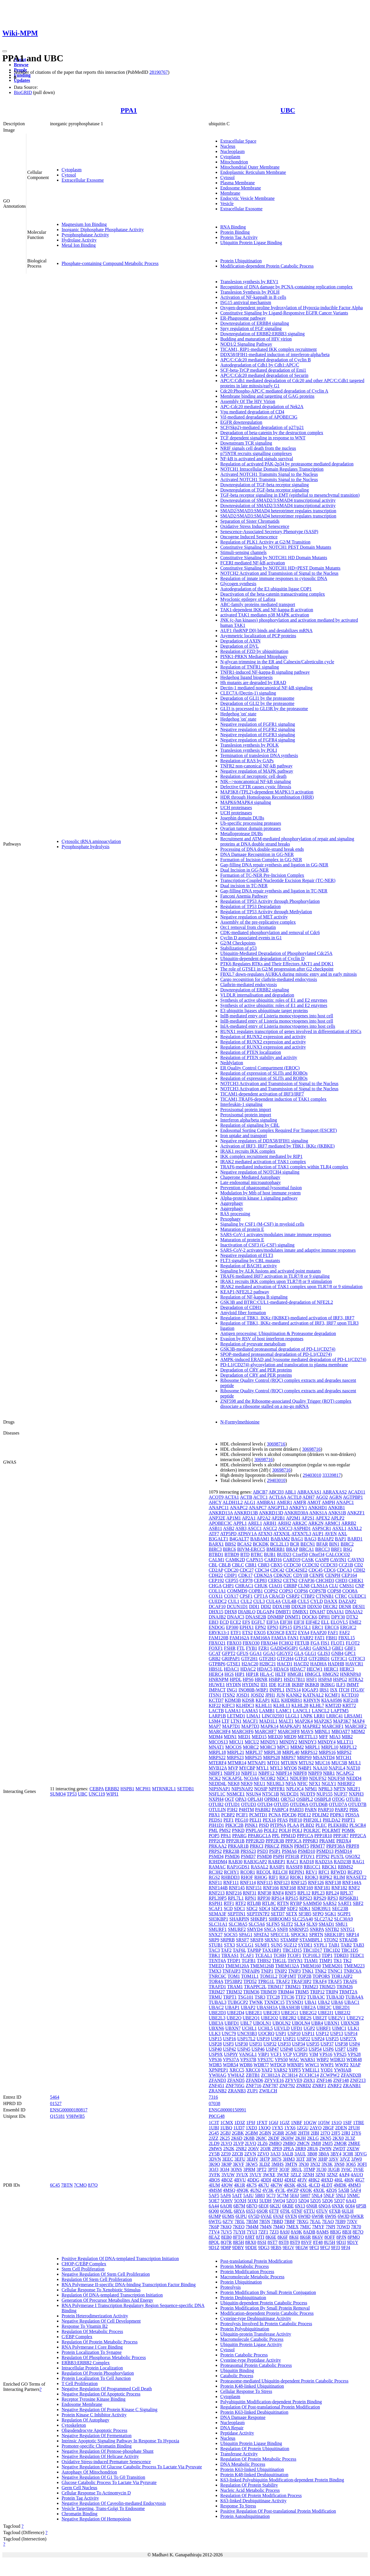 This screenshot has height=2576, width=370. I want to click on PPL, so click(276, 1835).